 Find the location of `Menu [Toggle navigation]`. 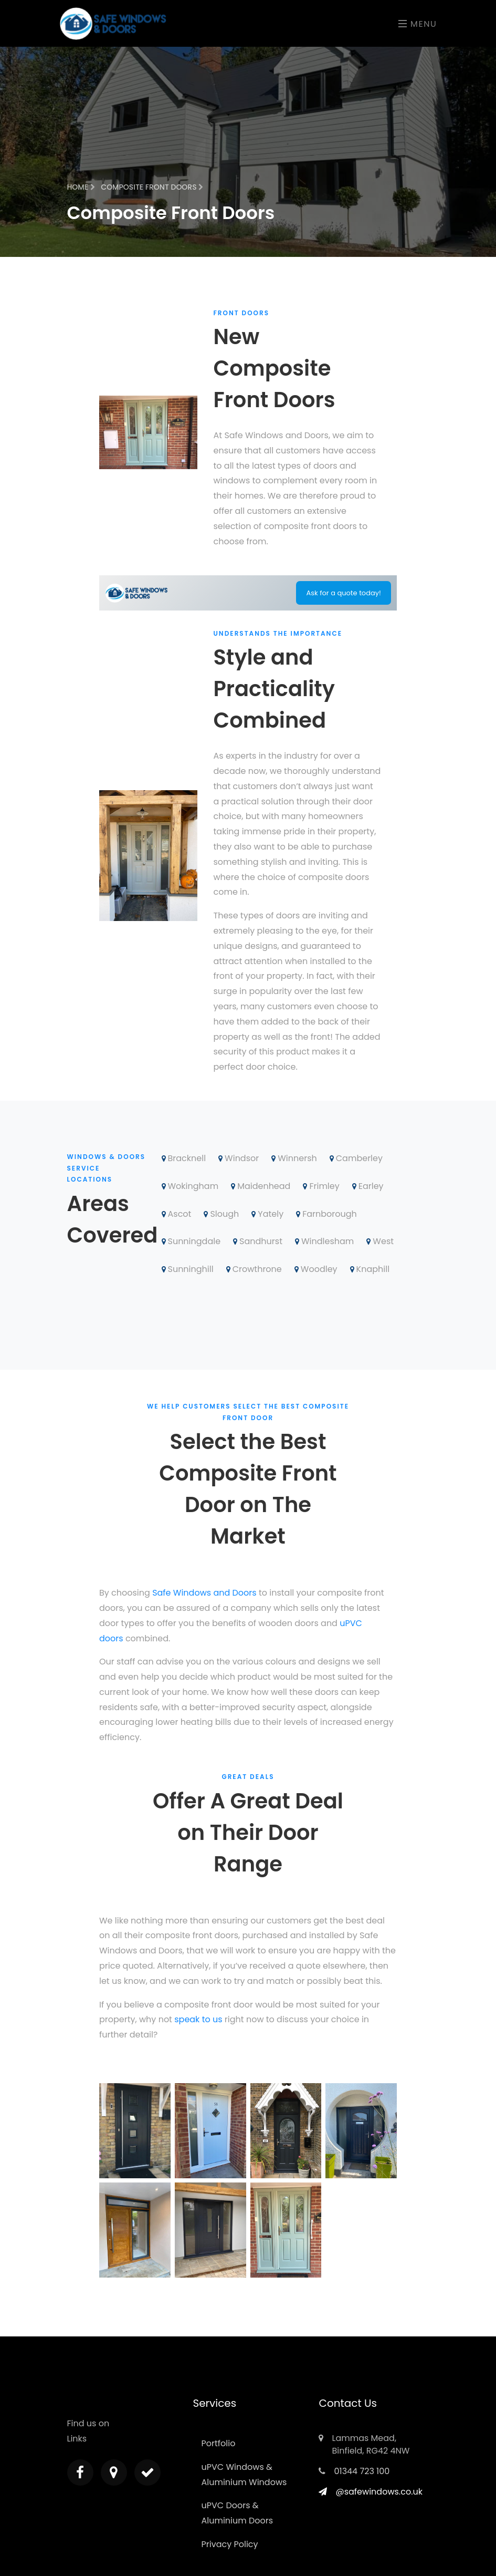

Menu [Toggle navigation] is located at coordinates (417, 24).